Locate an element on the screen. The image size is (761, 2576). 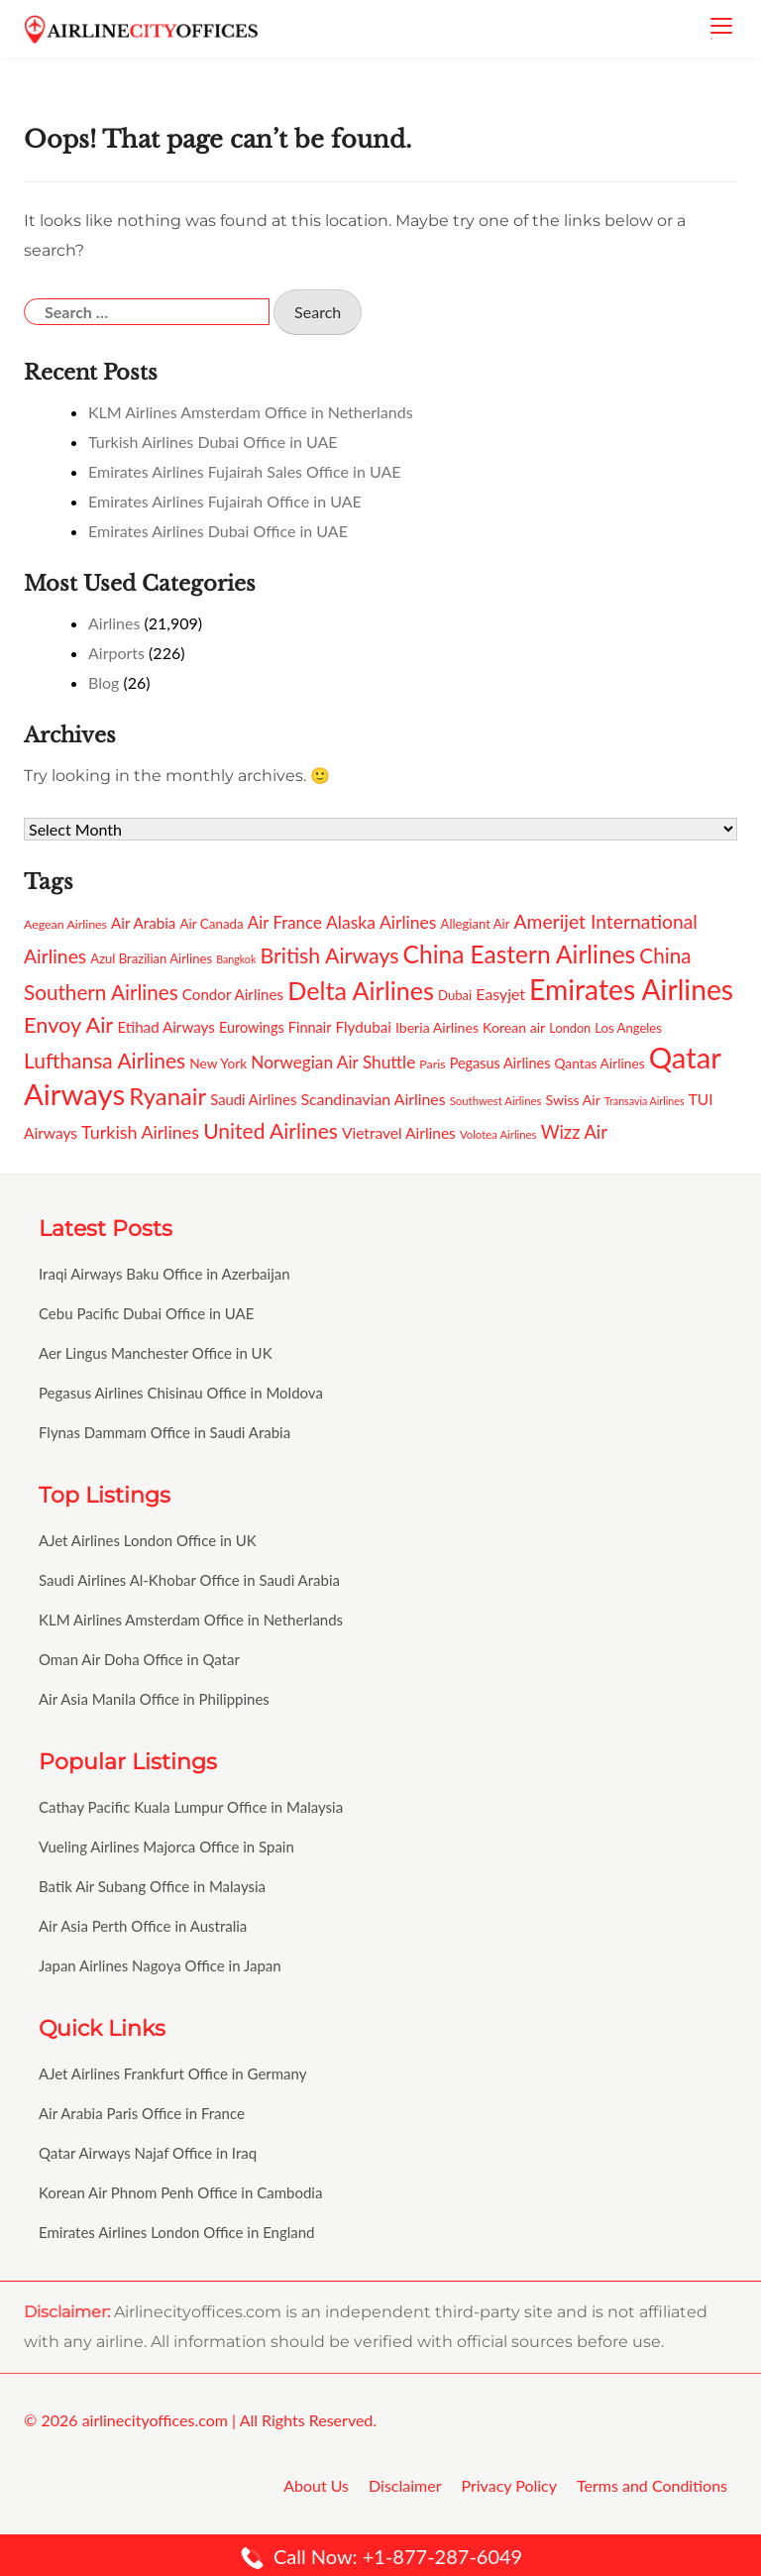
Condor Airlines [Condor Airlines (157 items)] is located at coordinates (232, 994).